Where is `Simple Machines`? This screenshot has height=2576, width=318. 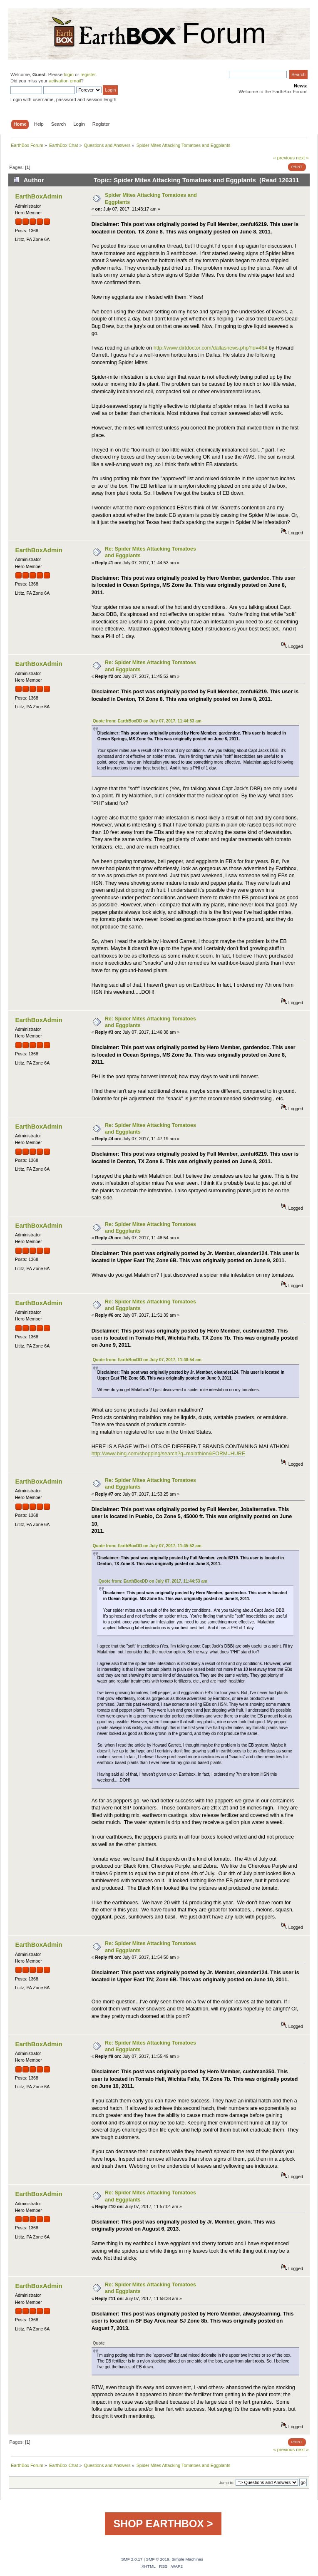 Simple Machines is located at coordinates (187, 2559).